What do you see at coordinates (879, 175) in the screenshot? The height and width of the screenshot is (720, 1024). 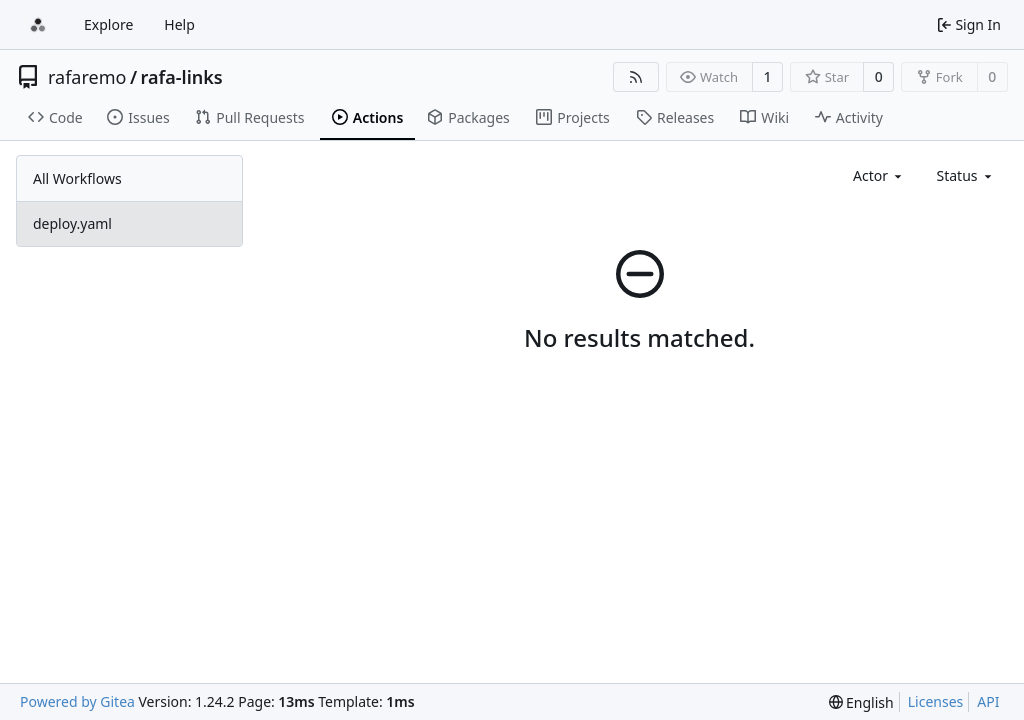 I see `[combobox]` at bounding box center [879, 175].